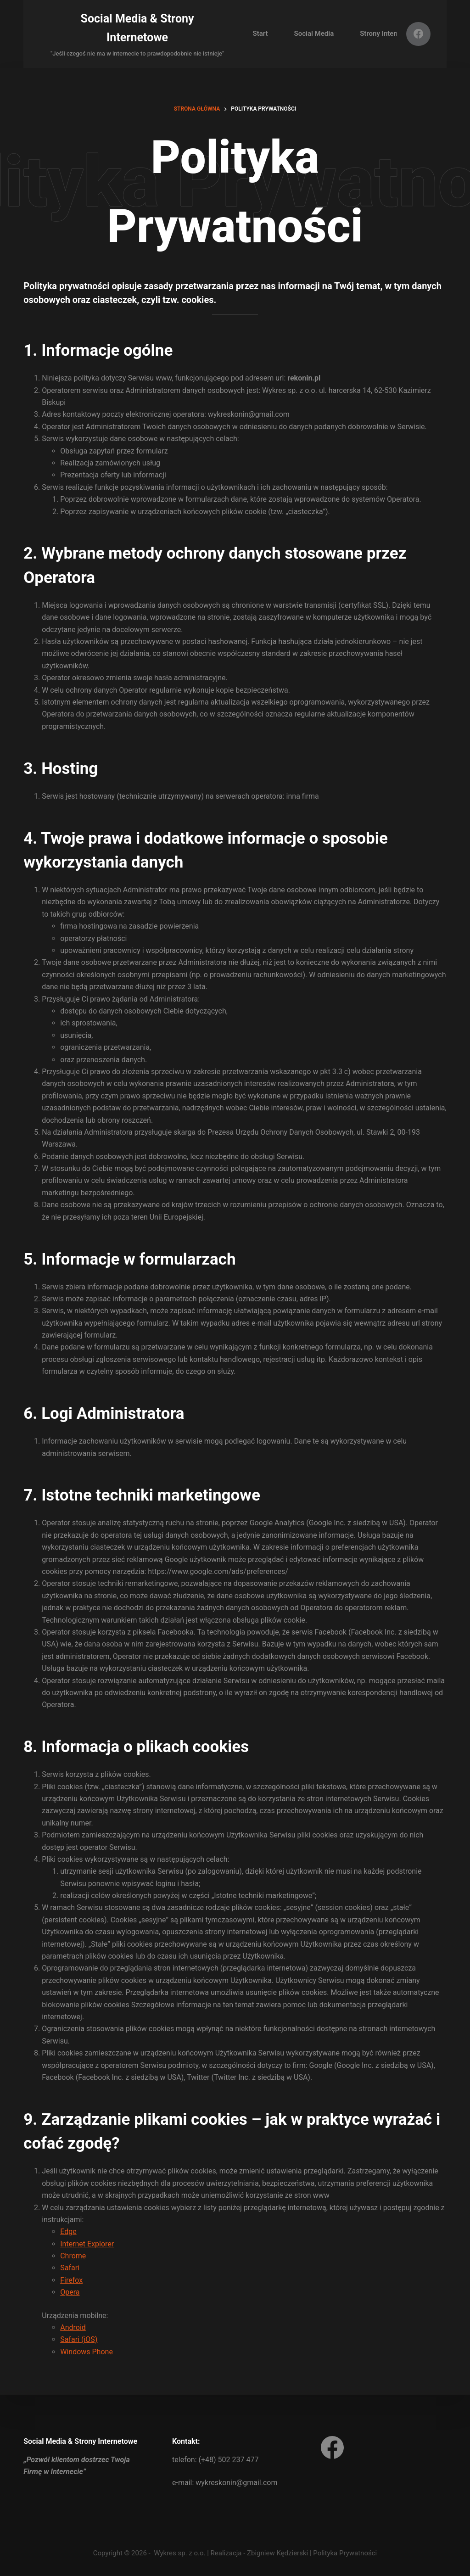 This screenshot has width=470, height=2576. Describe the element at coordinates (68, 2231) in the screenshot. I see `Edge` at that location.